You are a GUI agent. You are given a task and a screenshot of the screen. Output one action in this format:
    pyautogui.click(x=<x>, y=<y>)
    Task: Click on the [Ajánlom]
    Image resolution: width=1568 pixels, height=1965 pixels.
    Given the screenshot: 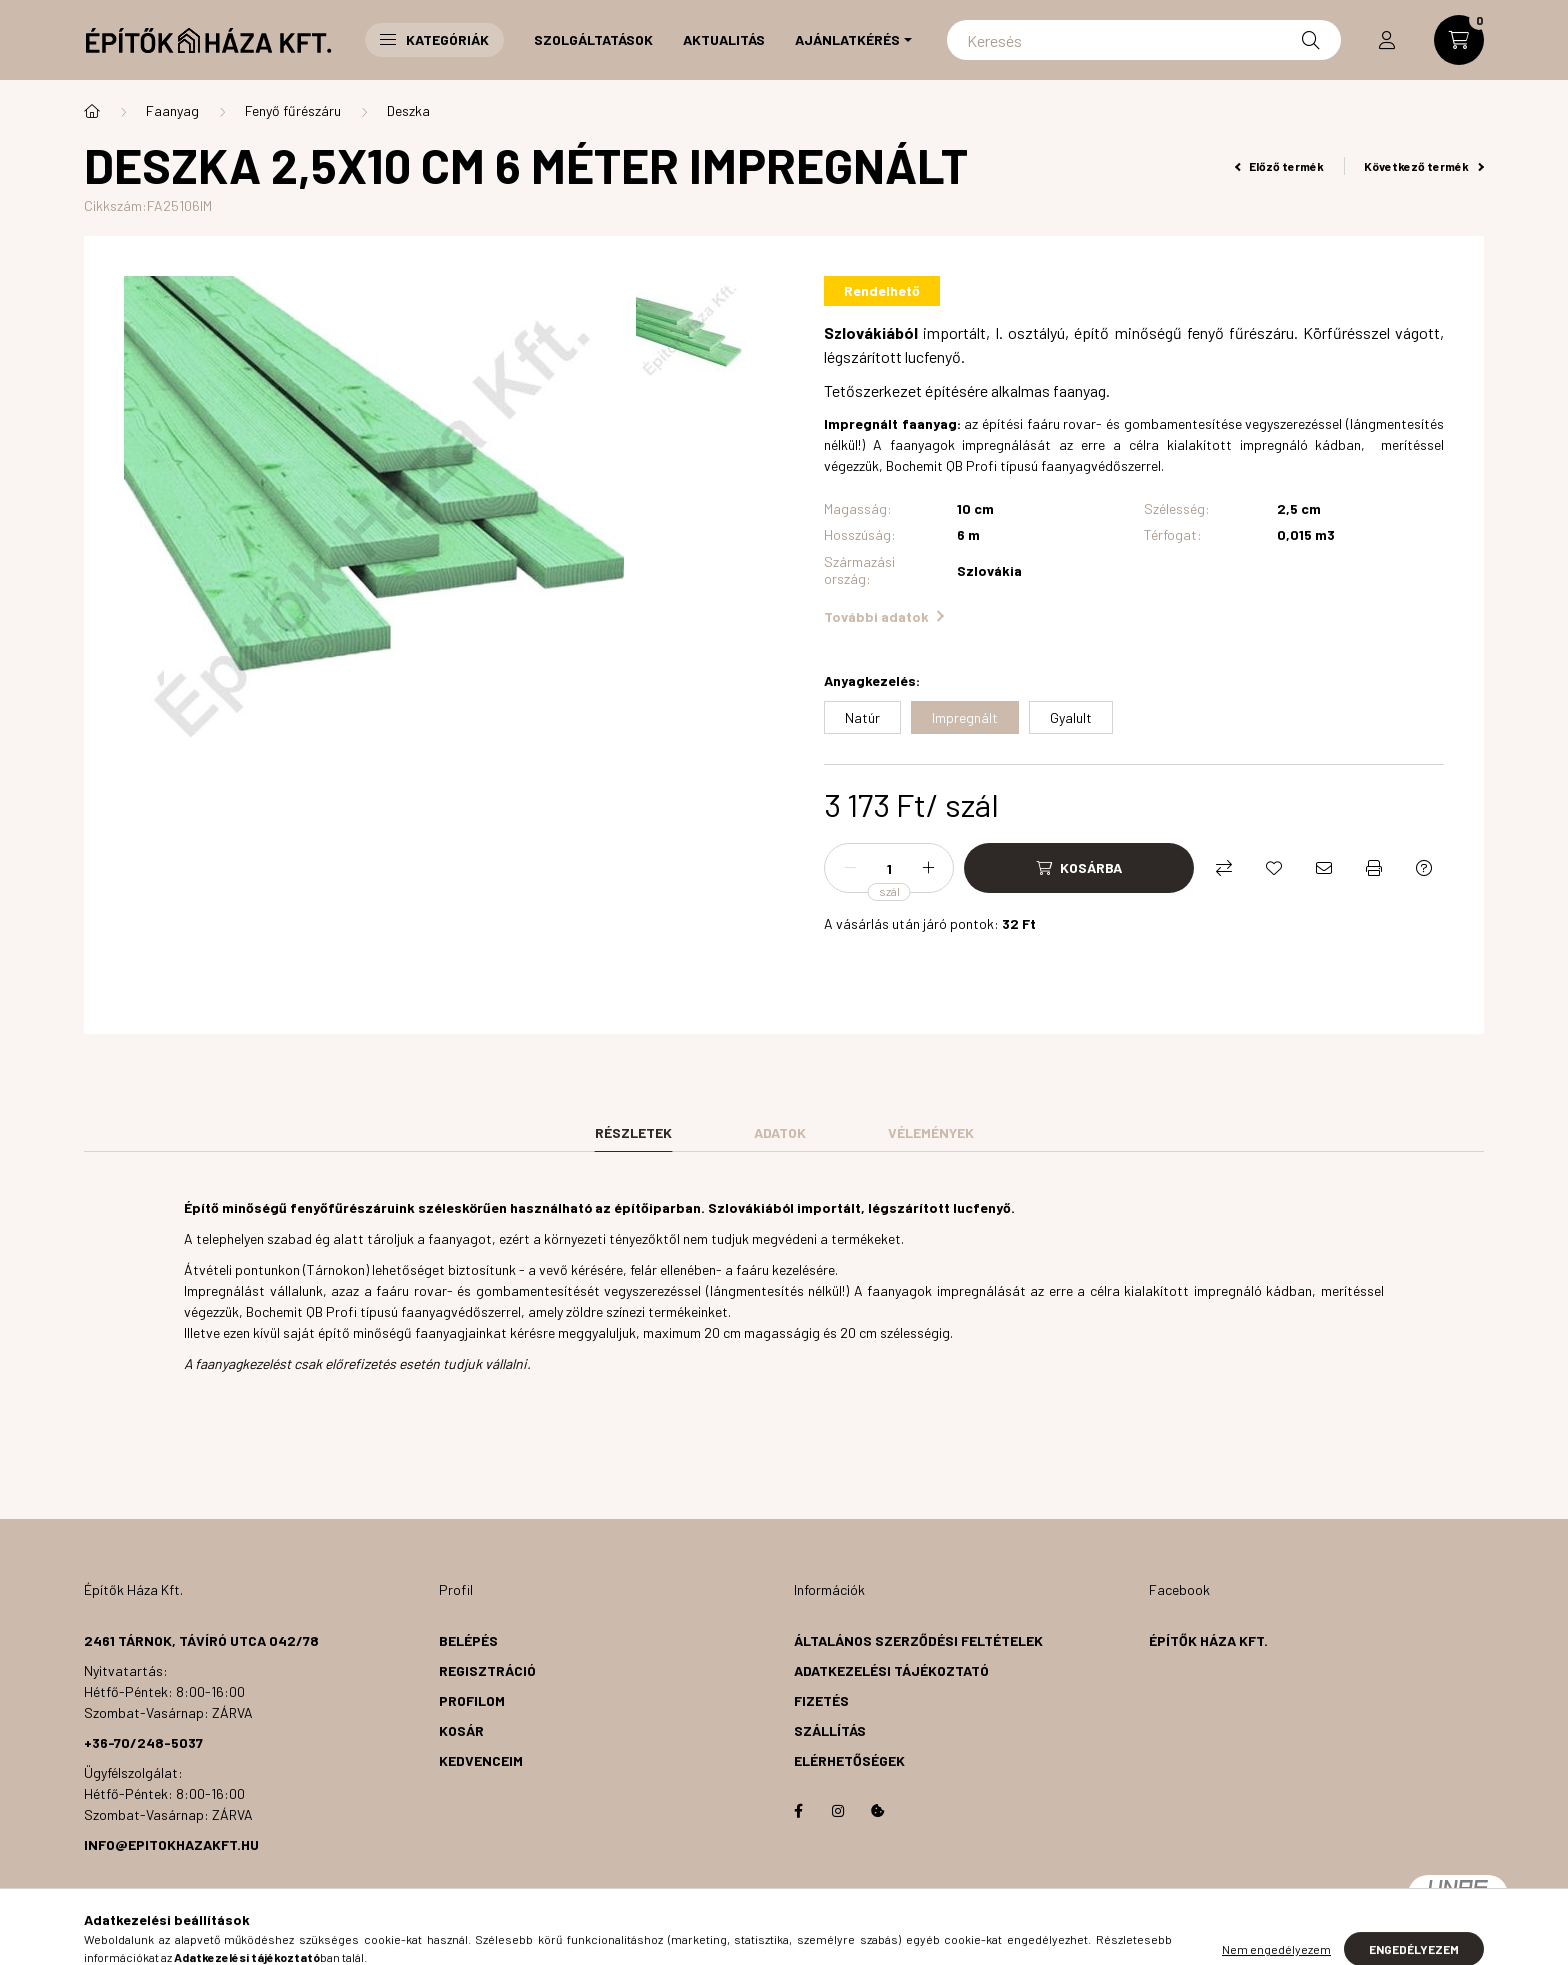 What is the action you would take?
    pyautogui.click(x=1324, y=868)
    